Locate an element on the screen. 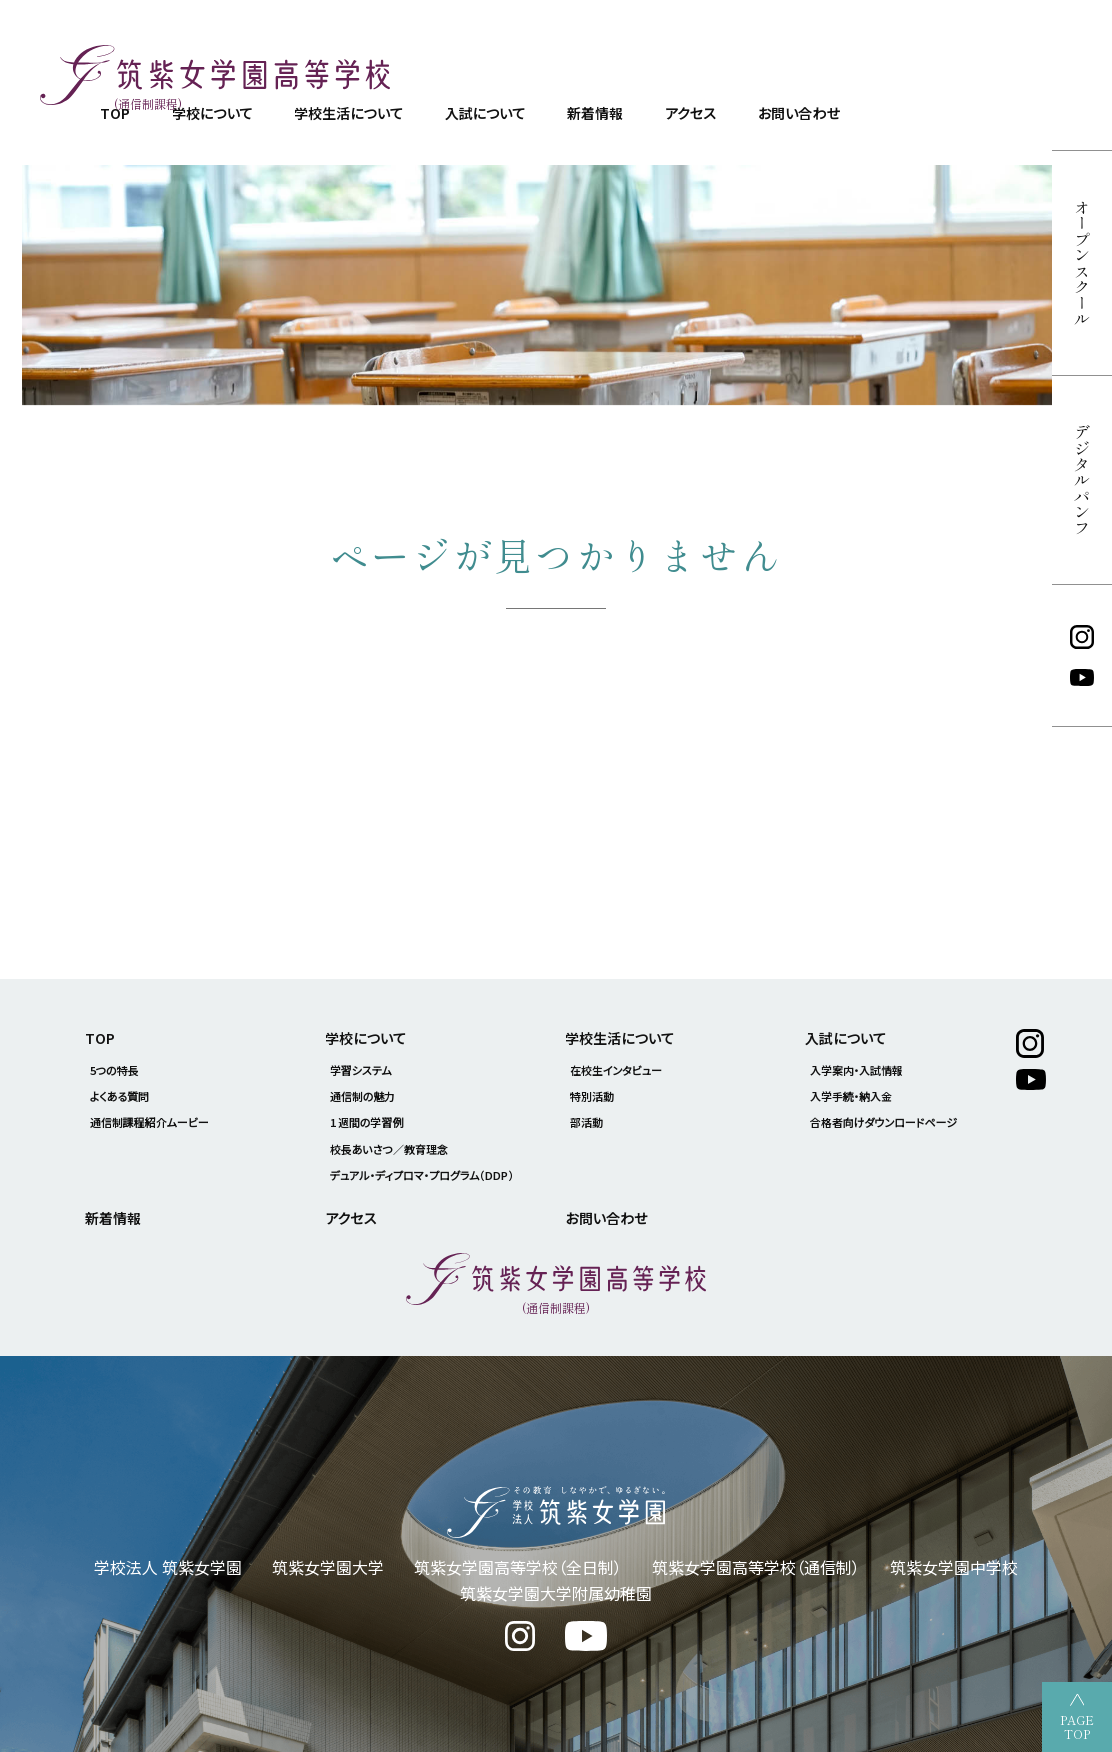 The width and height of the screenshot is (1112, 1752). 筑紫女学園高等学校（通信制） is located at coordinates (756, 1567).